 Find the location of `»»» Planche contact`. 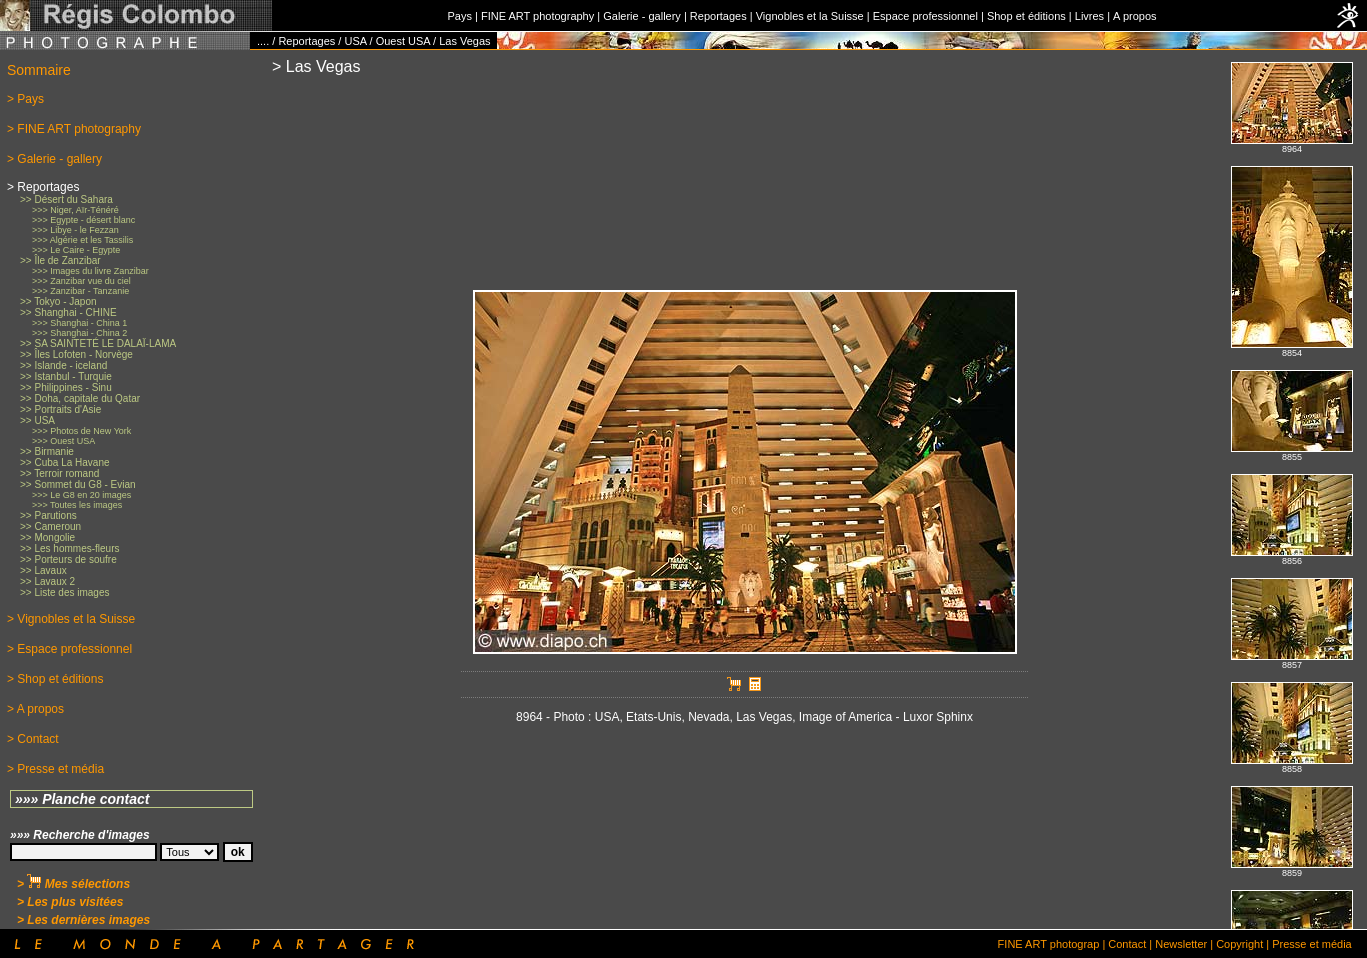

»»» Planche contact is located at coordinates (82, 799).